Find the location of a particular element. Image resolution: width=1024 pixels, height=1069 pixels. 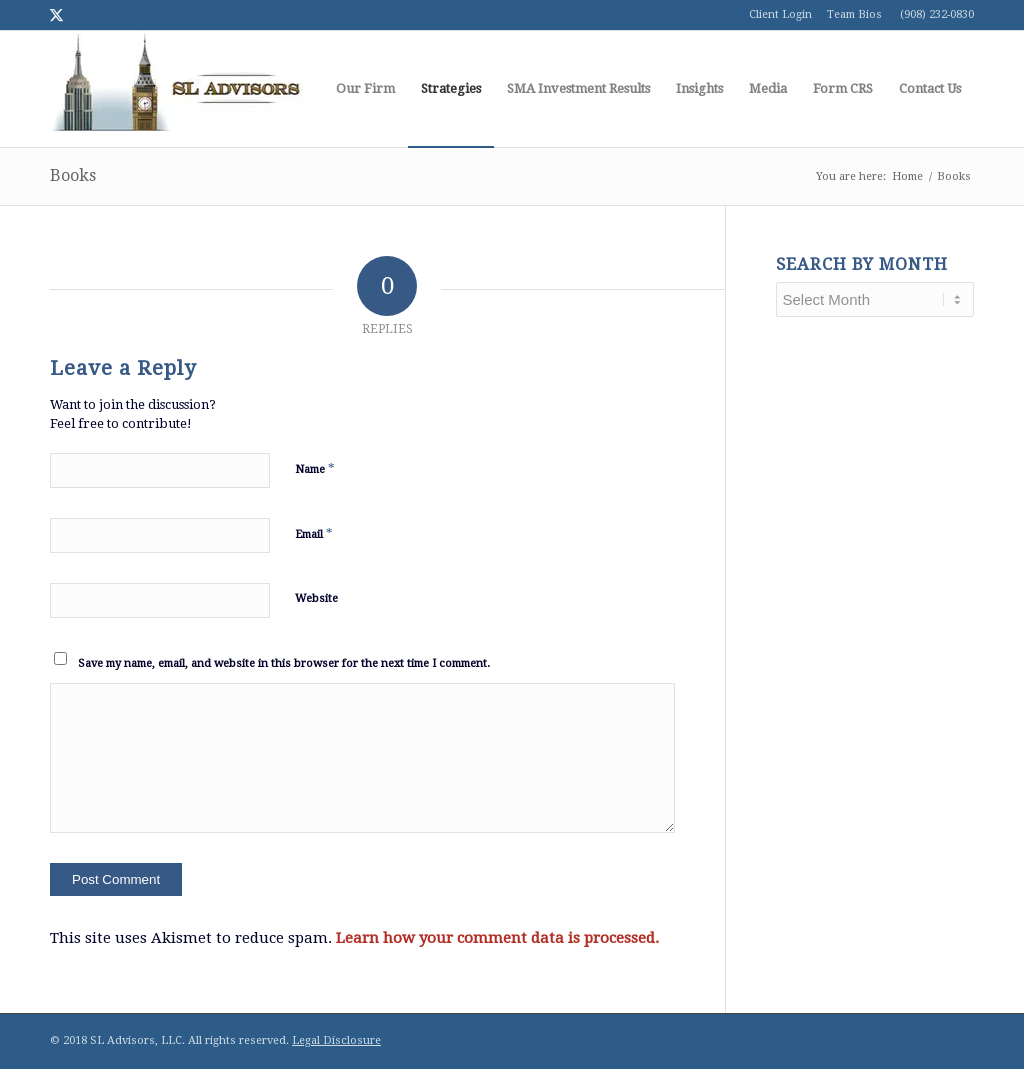

Name is located at coordinates (315, 468).